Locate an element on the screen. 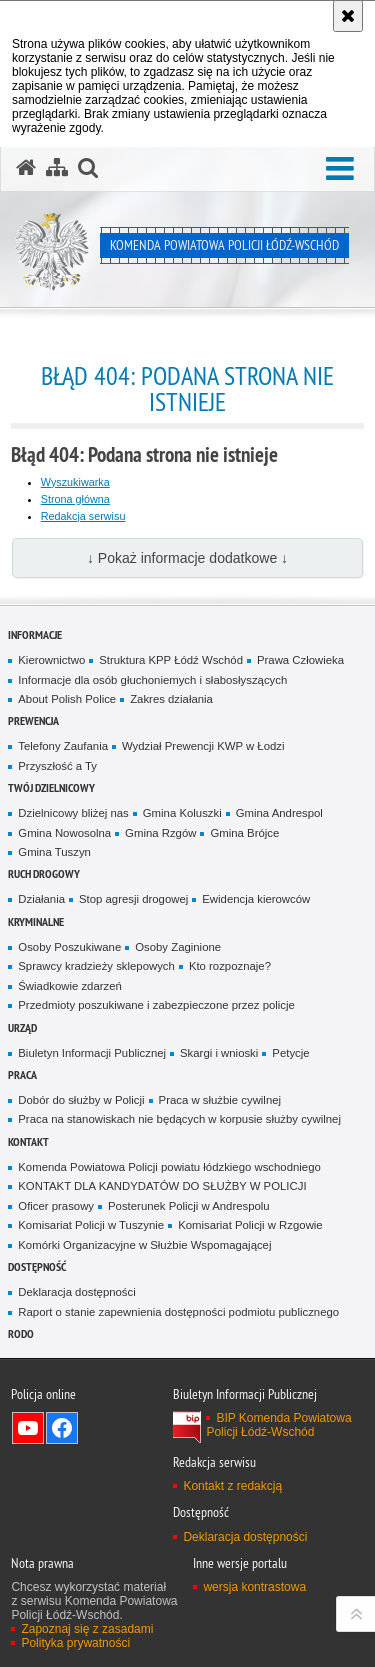  Zapoznaj się z zasadami is located at coordinates (87, 1629).